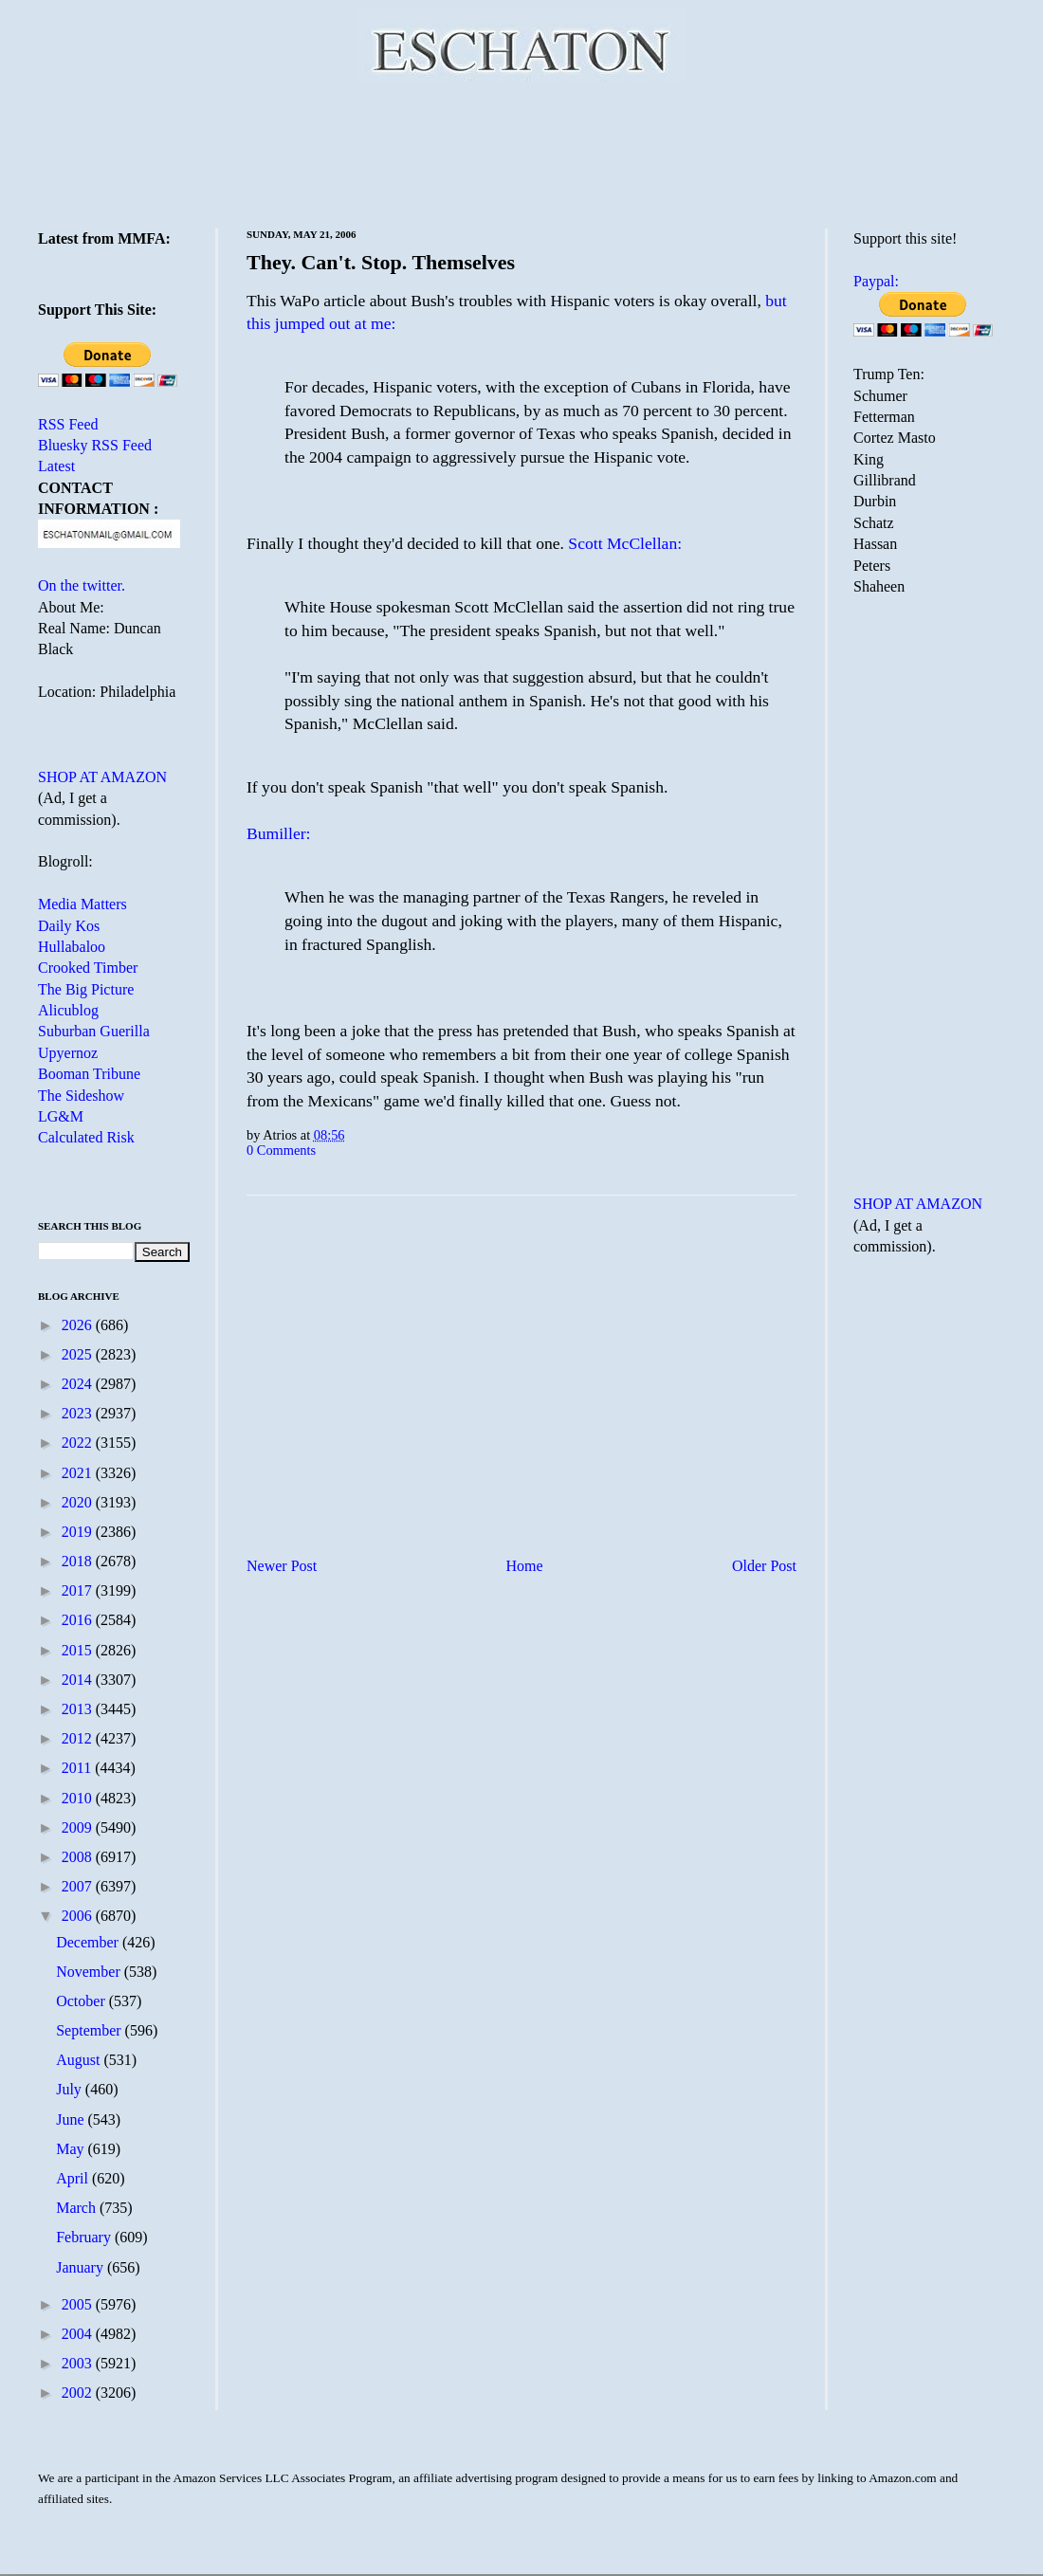 This screenshot has height=2576, width=1043. I want to click on 2007, so click(79, 1886).